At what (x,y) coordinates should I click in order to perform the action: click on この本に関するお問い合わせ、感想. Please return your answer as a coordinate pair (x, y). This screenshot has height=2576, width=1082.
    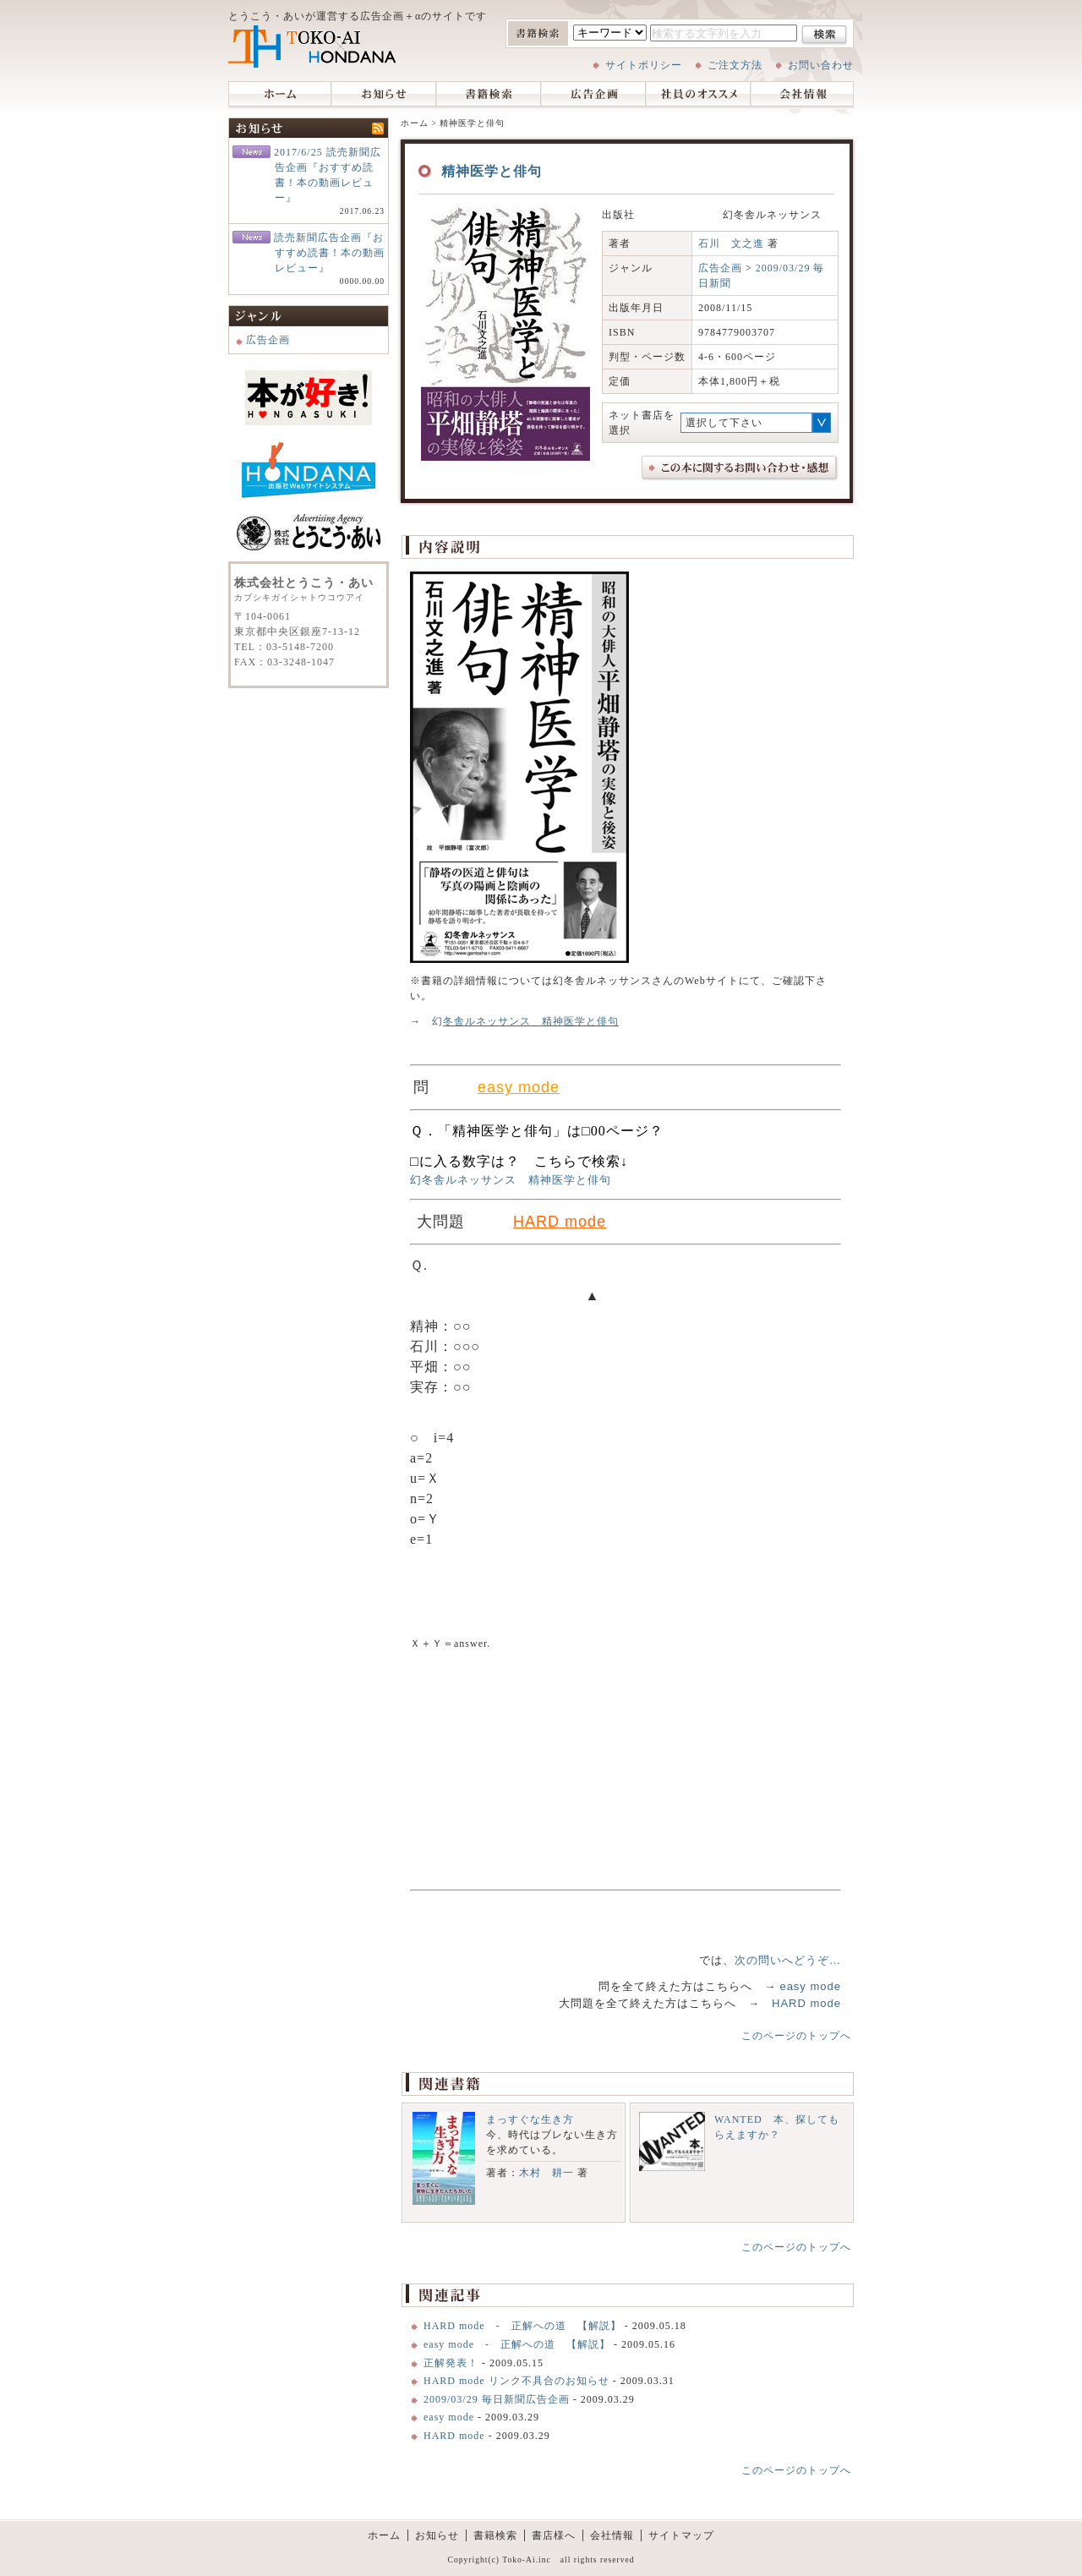
    Looking at the image, I should click on (740, 468).